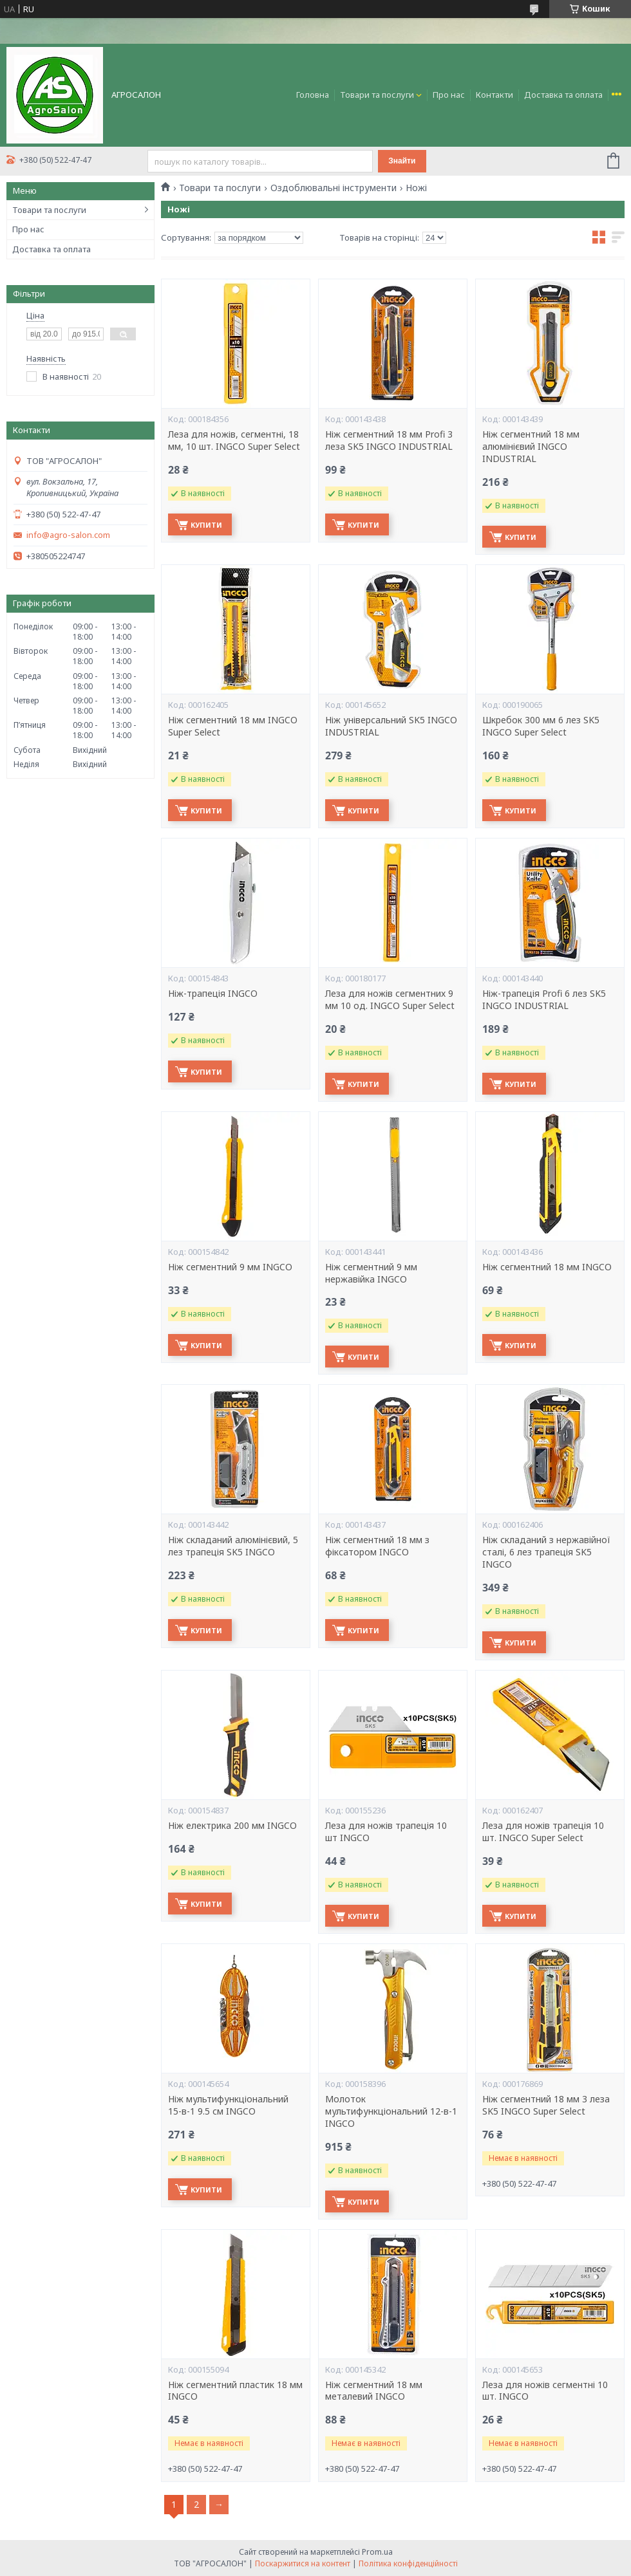 Image resolution: width=631 pixels, height=2576 pixels. What do you see at coordinates (232, 726) in the screenshot?
I see `Ніж сегментний 18 мм INGCO Super Select` at bounding box center [232, 726].